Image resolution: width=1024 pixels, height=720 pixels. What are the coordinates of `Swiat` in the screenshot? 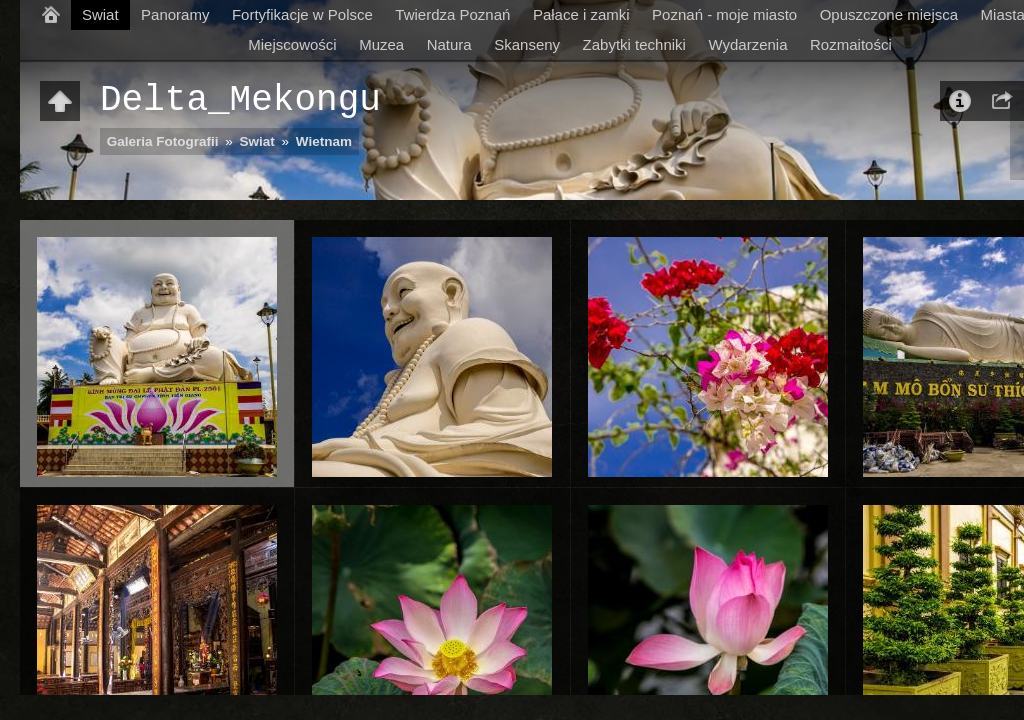 It's located at (100, 14).